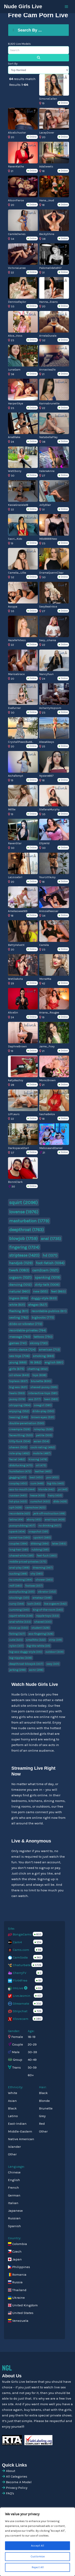 The height and width of the screenshot is (2576, 75). Describe the element at coordinates (22, 1489) in the screenshot. I see `ass-to-mouth (444)` at that location.